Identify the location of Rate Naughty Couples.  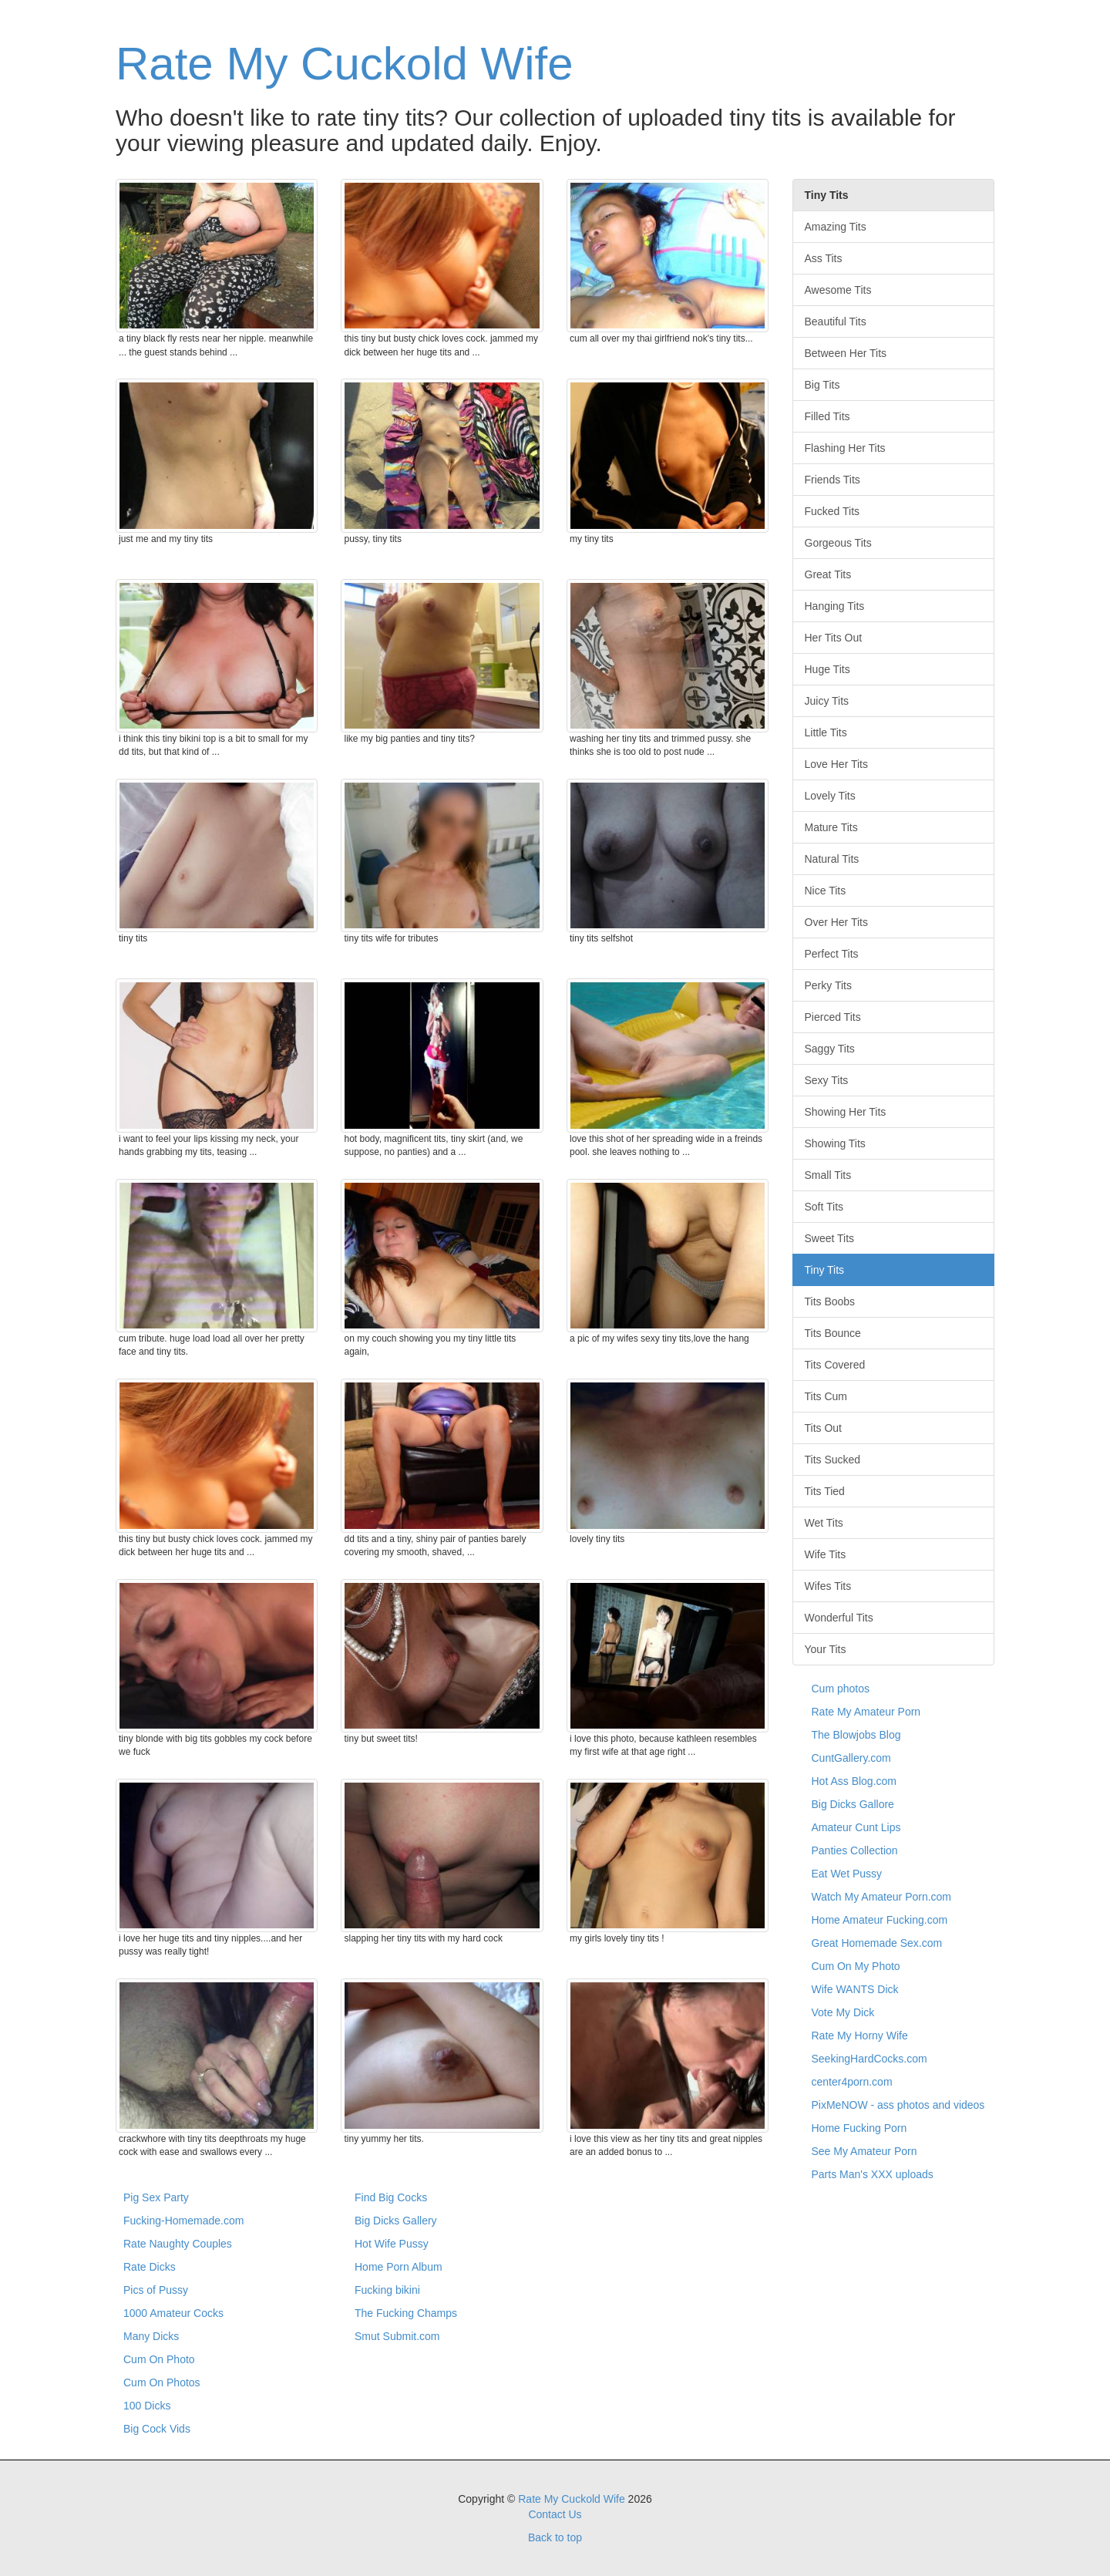
(177, 2244).